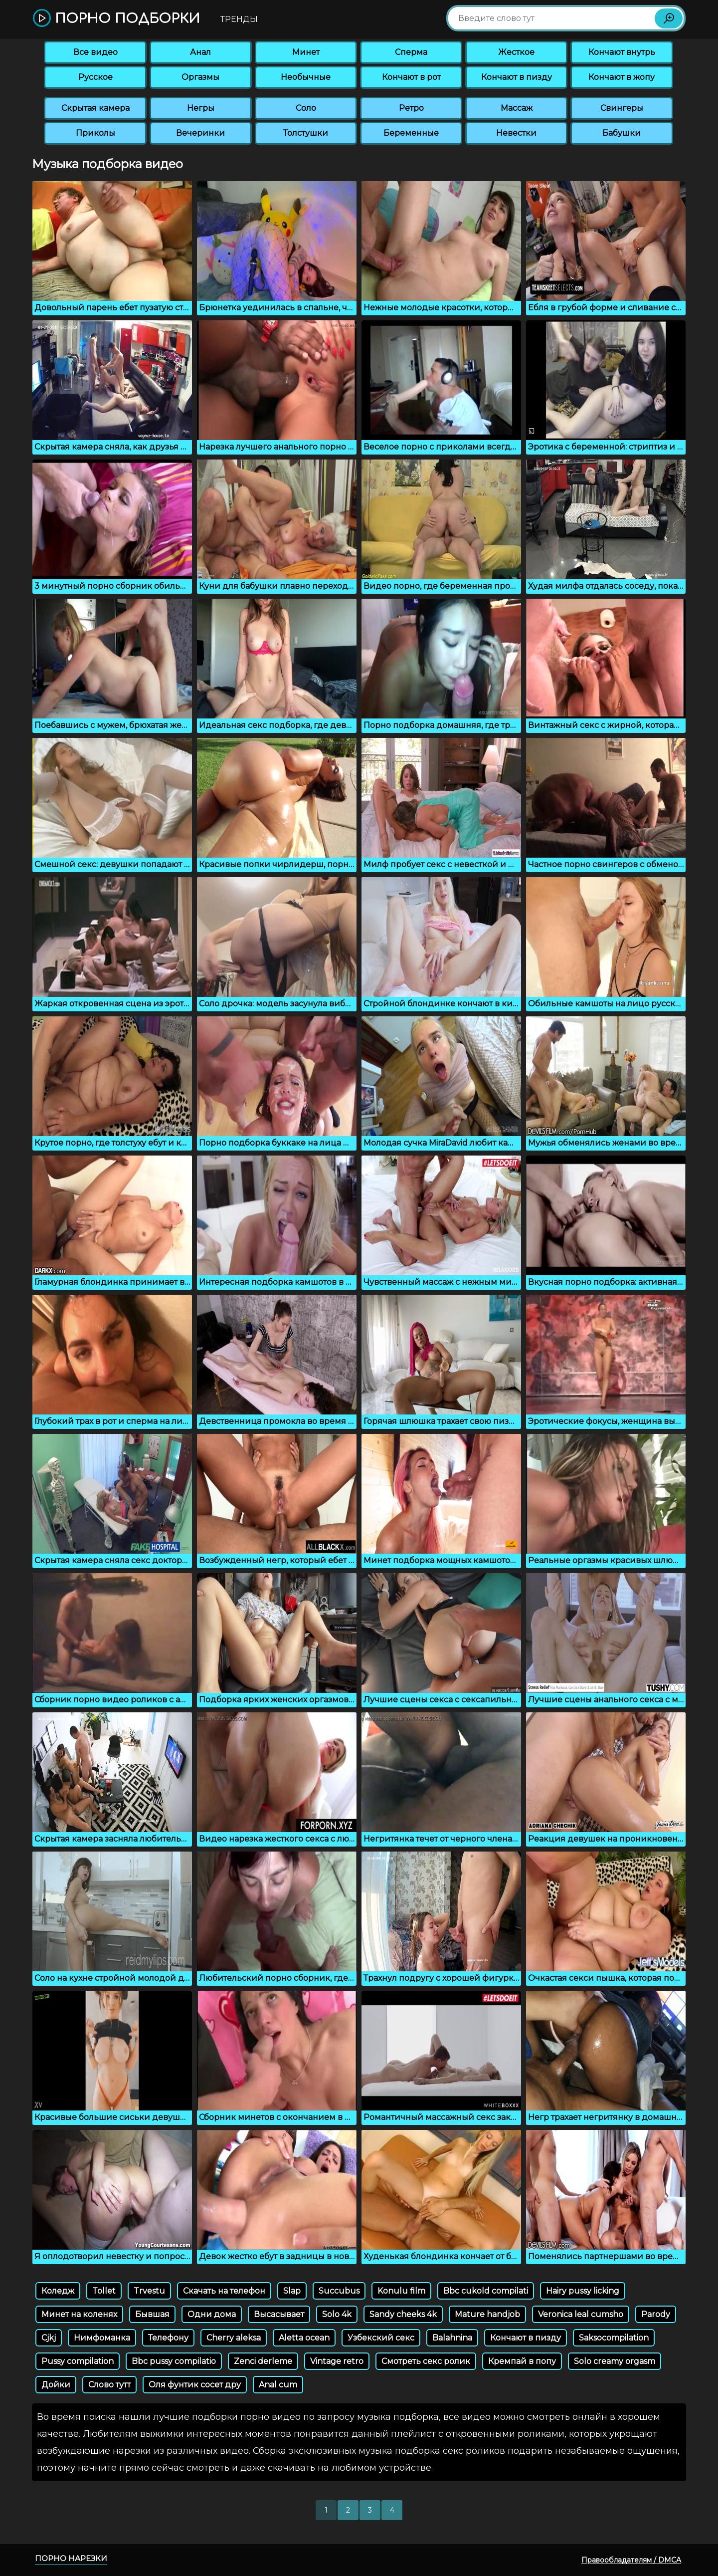  What do you see at coordinates (224, 2291) in the screenshot?
I see `Скачать на телефон` at bounding box center [224, 2291].